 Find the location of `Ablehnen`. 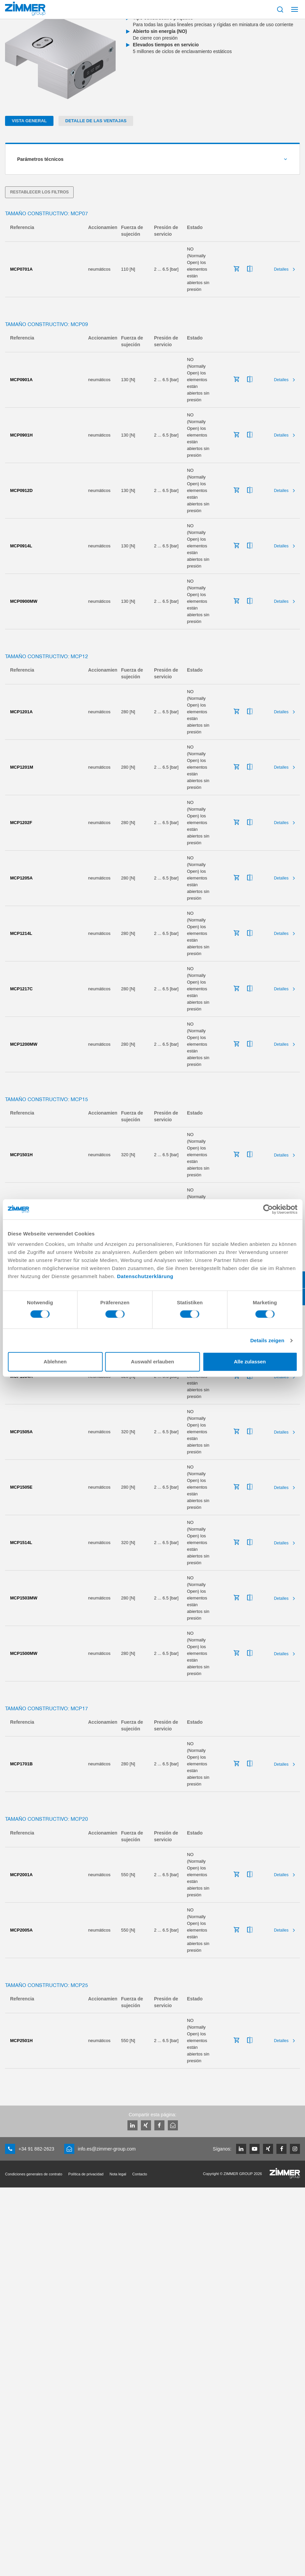

Ablehnen is located at coordinates (55, 1361).